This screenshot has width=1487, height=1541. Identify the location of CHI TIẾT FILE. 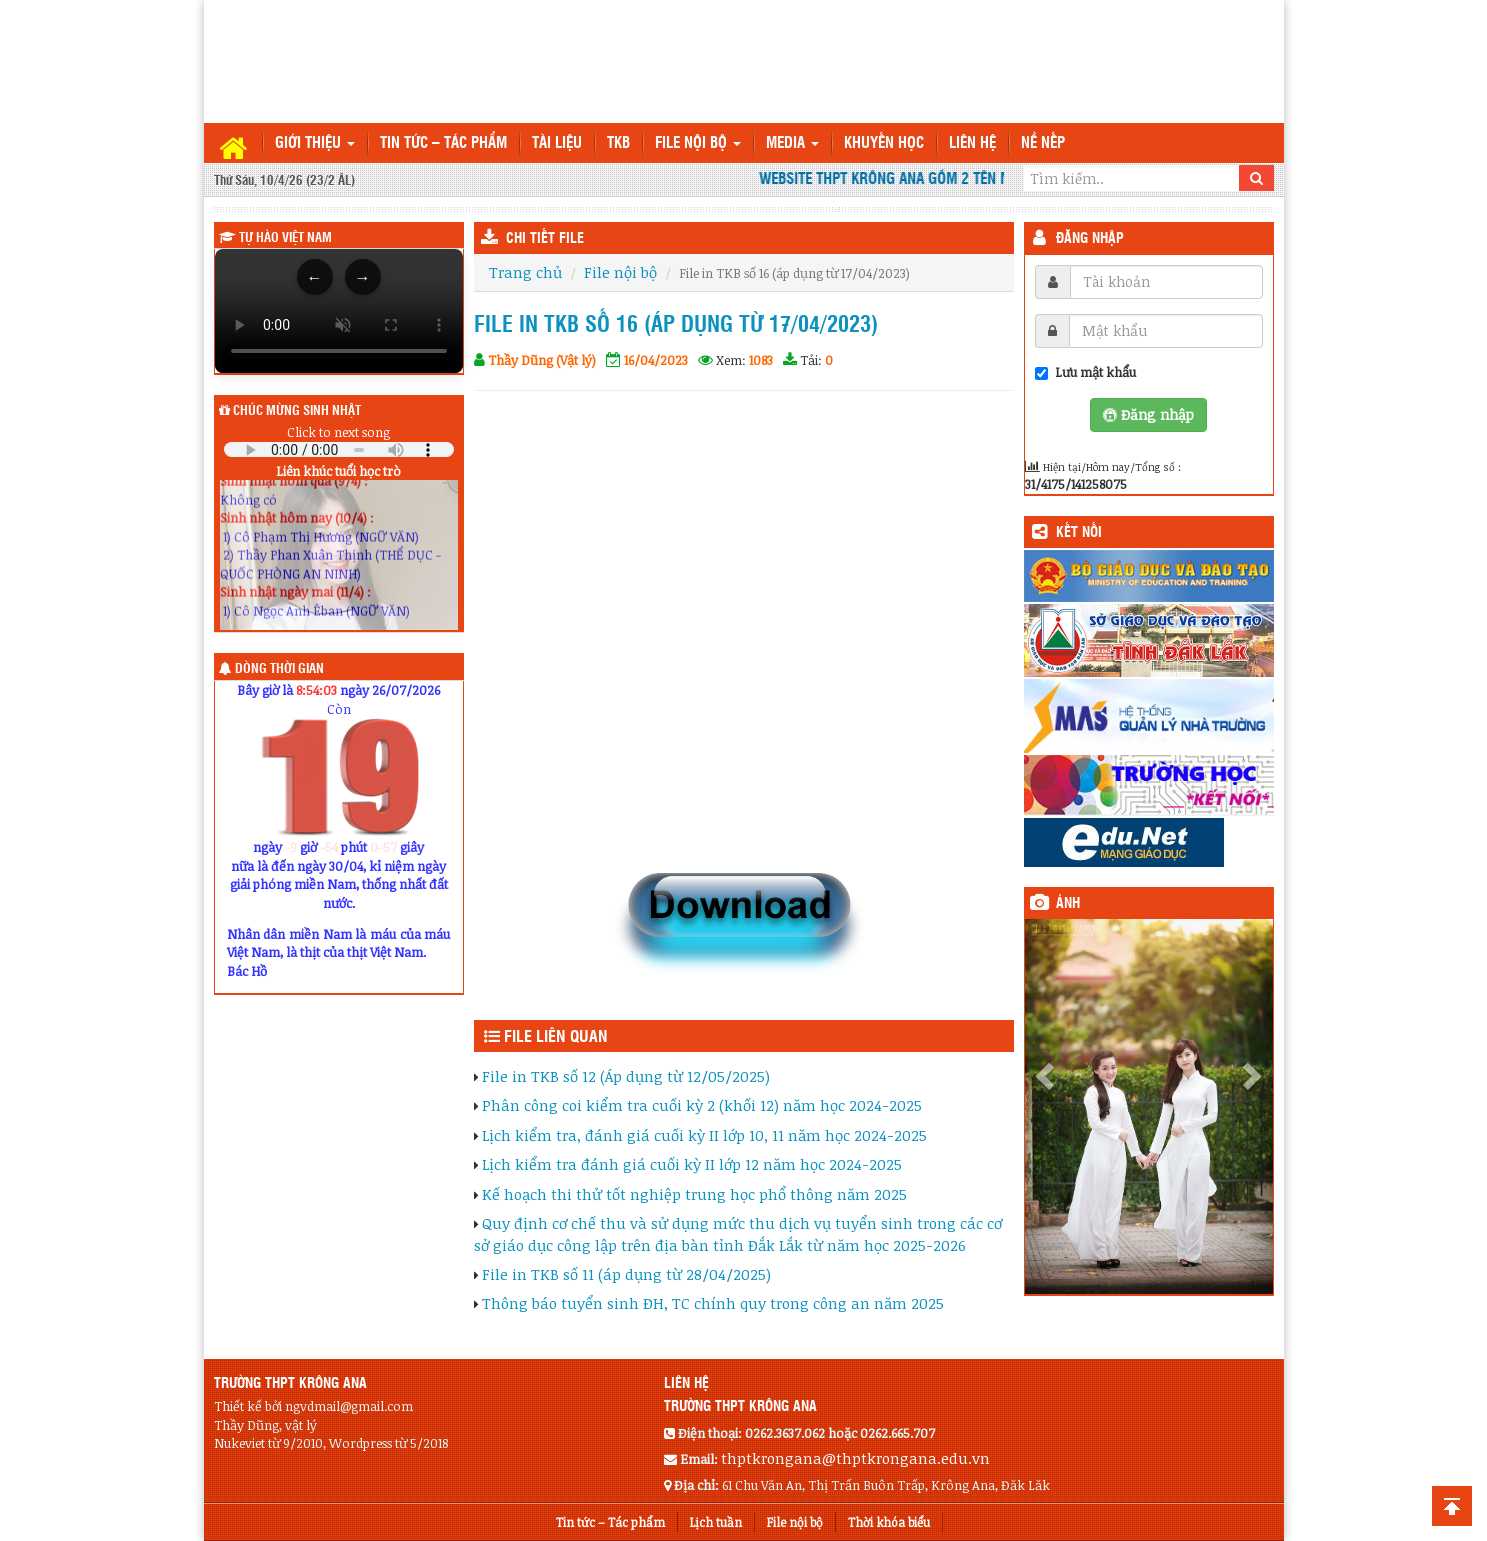
(545, 239).